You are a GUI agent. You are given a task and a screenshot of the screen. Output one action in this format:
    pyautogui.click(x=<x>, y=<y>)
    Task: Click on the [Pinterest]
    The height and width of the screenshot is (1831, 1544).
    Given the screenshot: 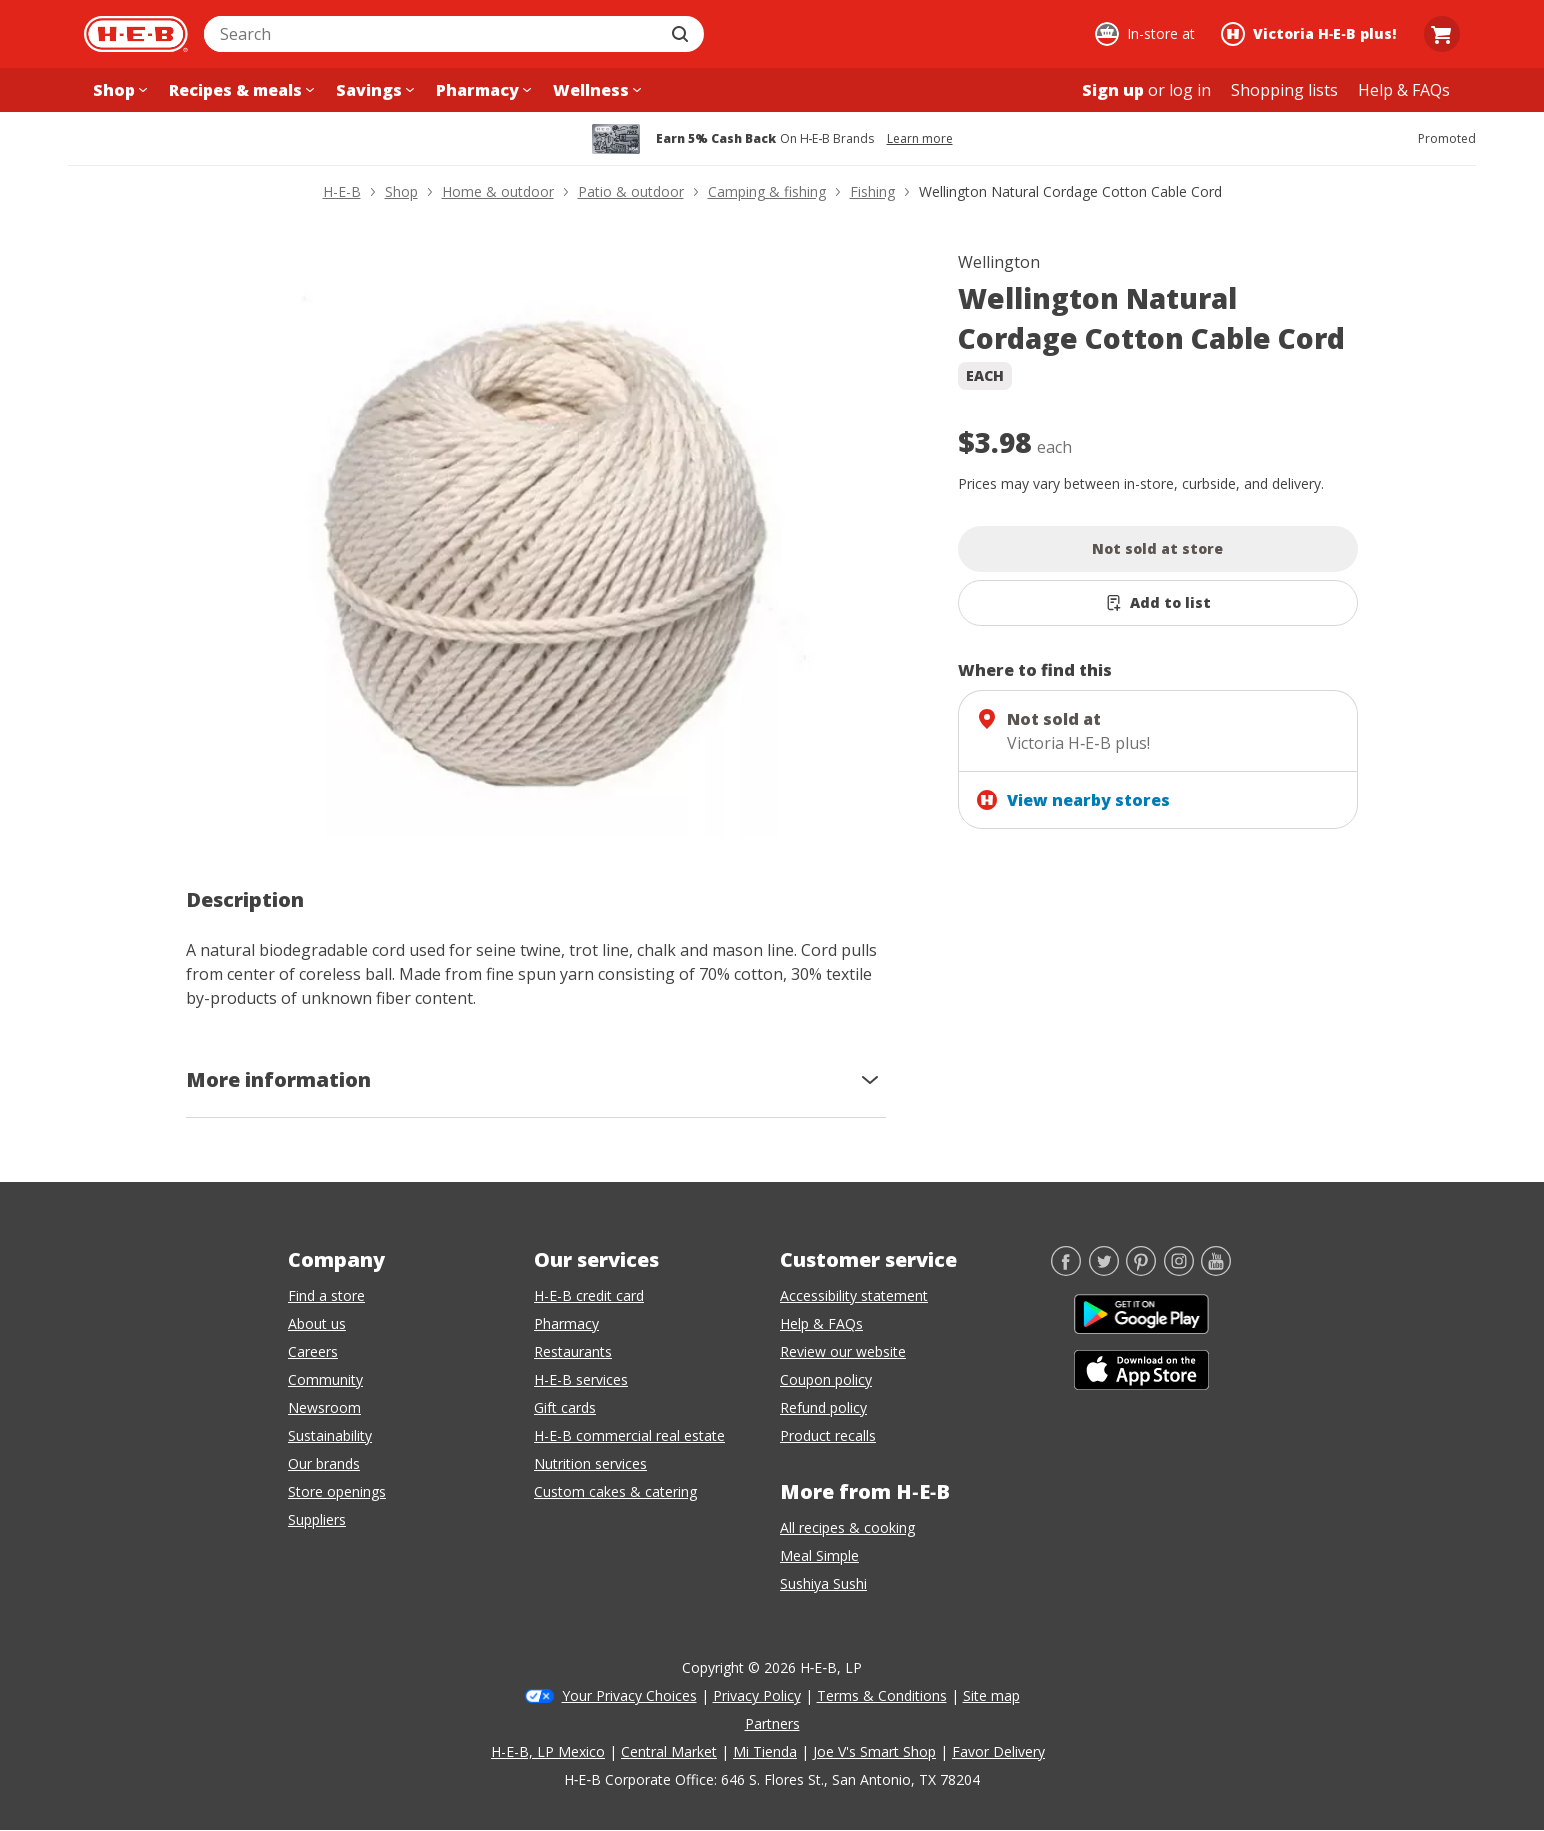 What is the action you would take?
    pyautogui.click(x=1141, y=1270)
    